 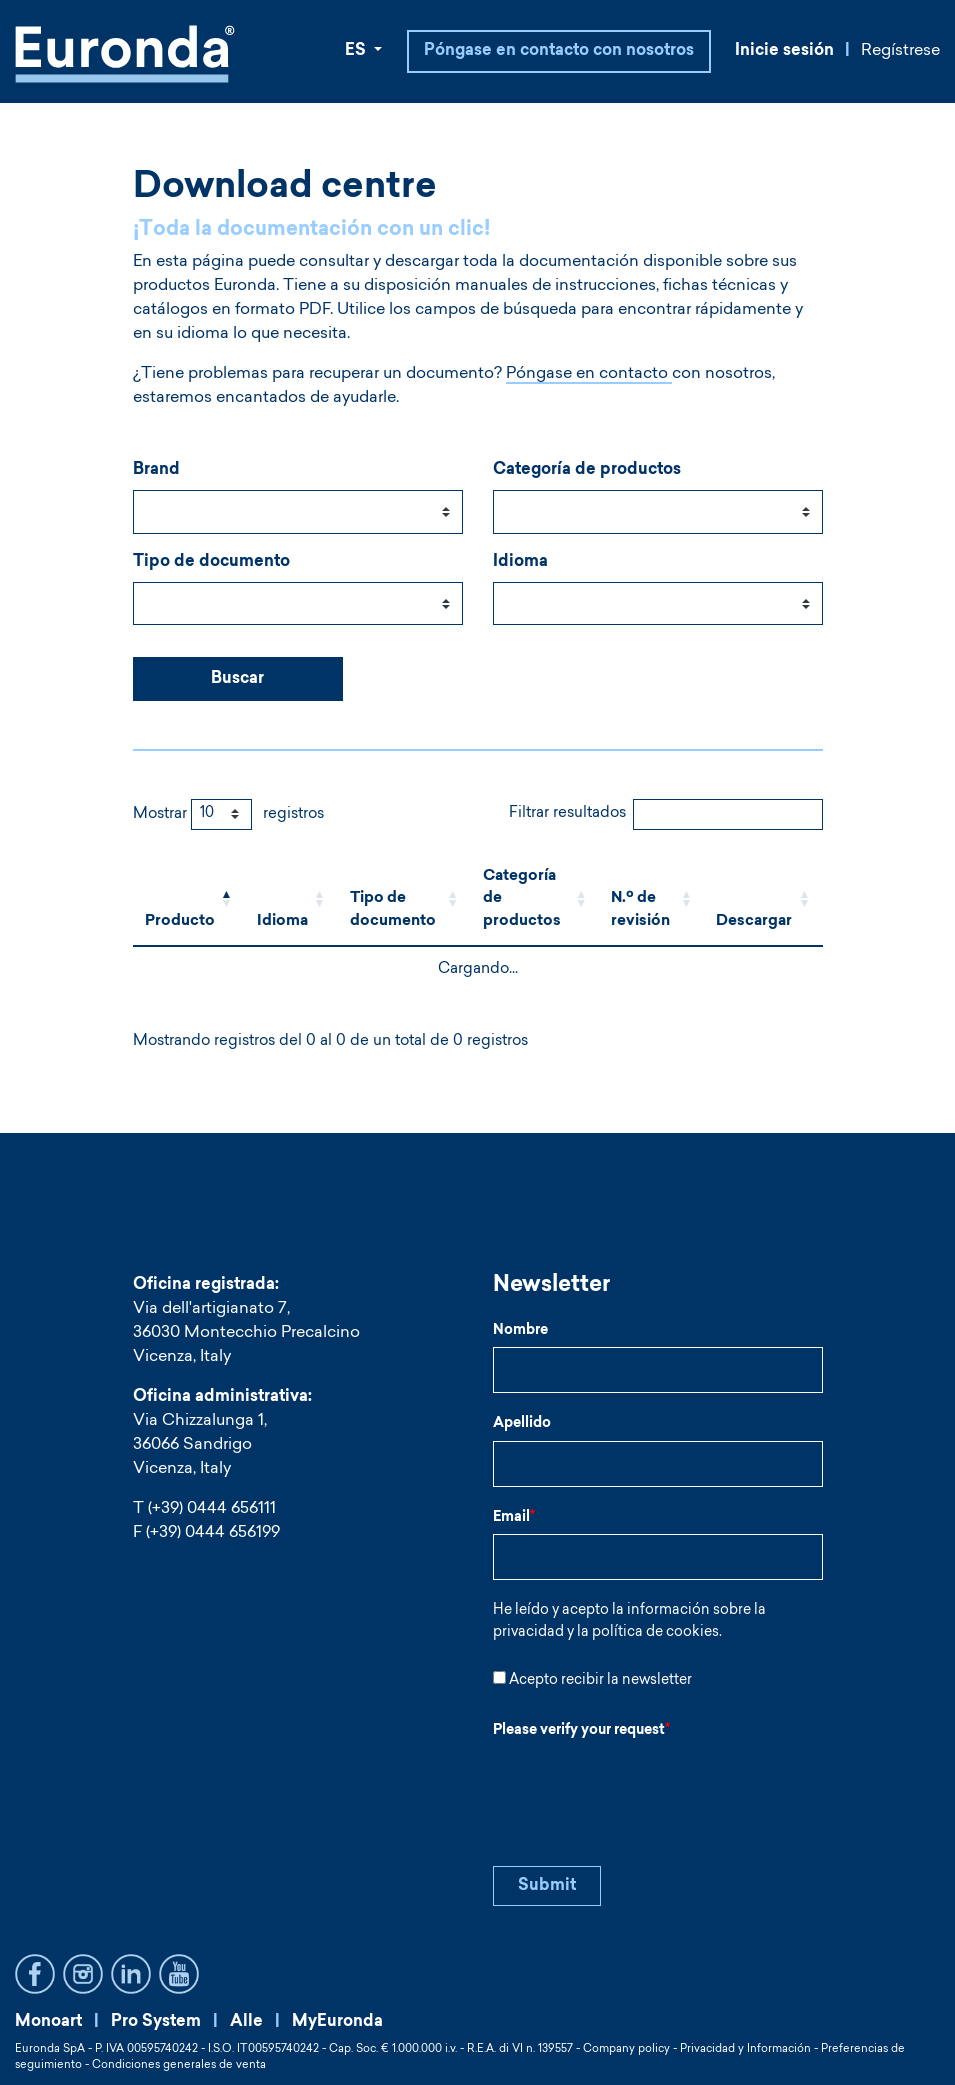 What do you see at coordinates (83, 1974) in the screenshot?
I see `Instagram` at bounding box center [83, 1974].